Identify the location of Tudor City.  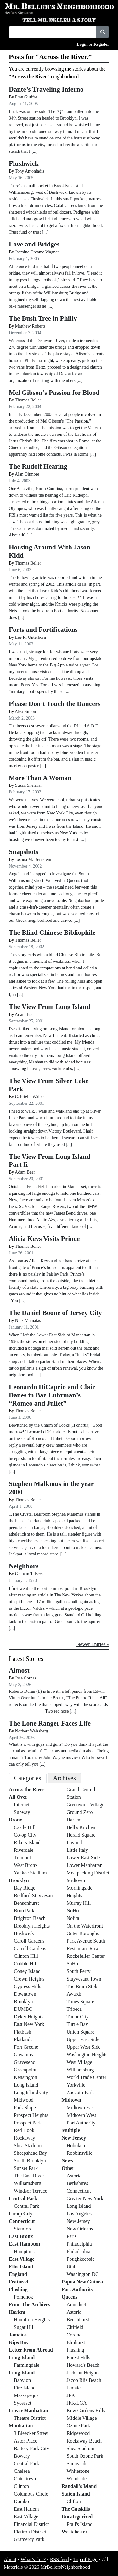
(78, 2016).